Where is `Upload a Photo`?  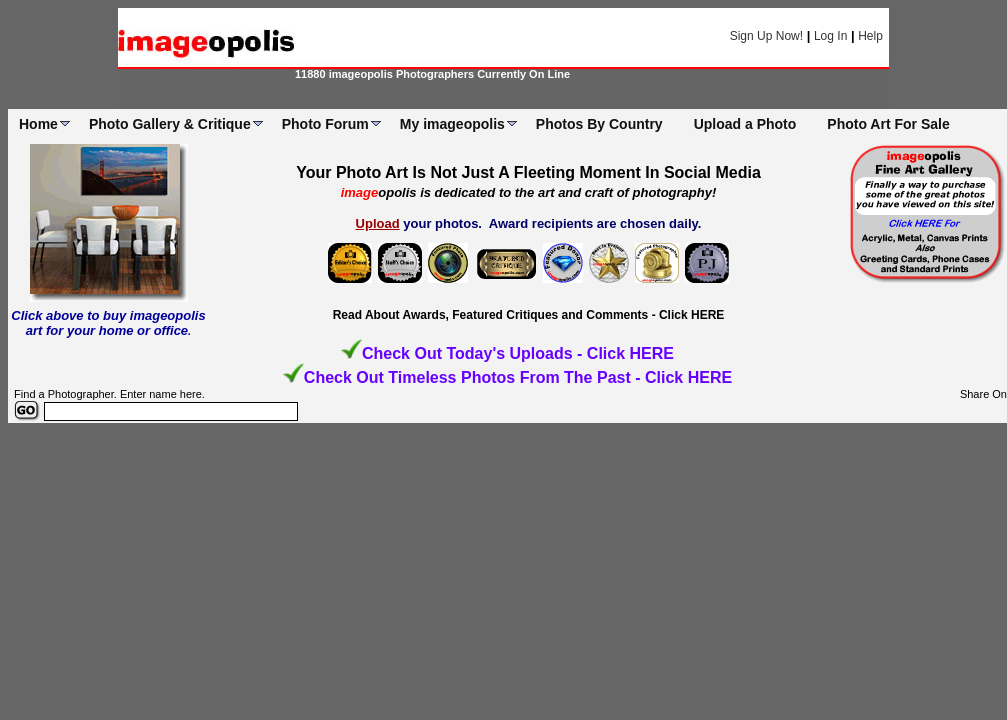
Upload a Photo is located at coordinates (745, 124).